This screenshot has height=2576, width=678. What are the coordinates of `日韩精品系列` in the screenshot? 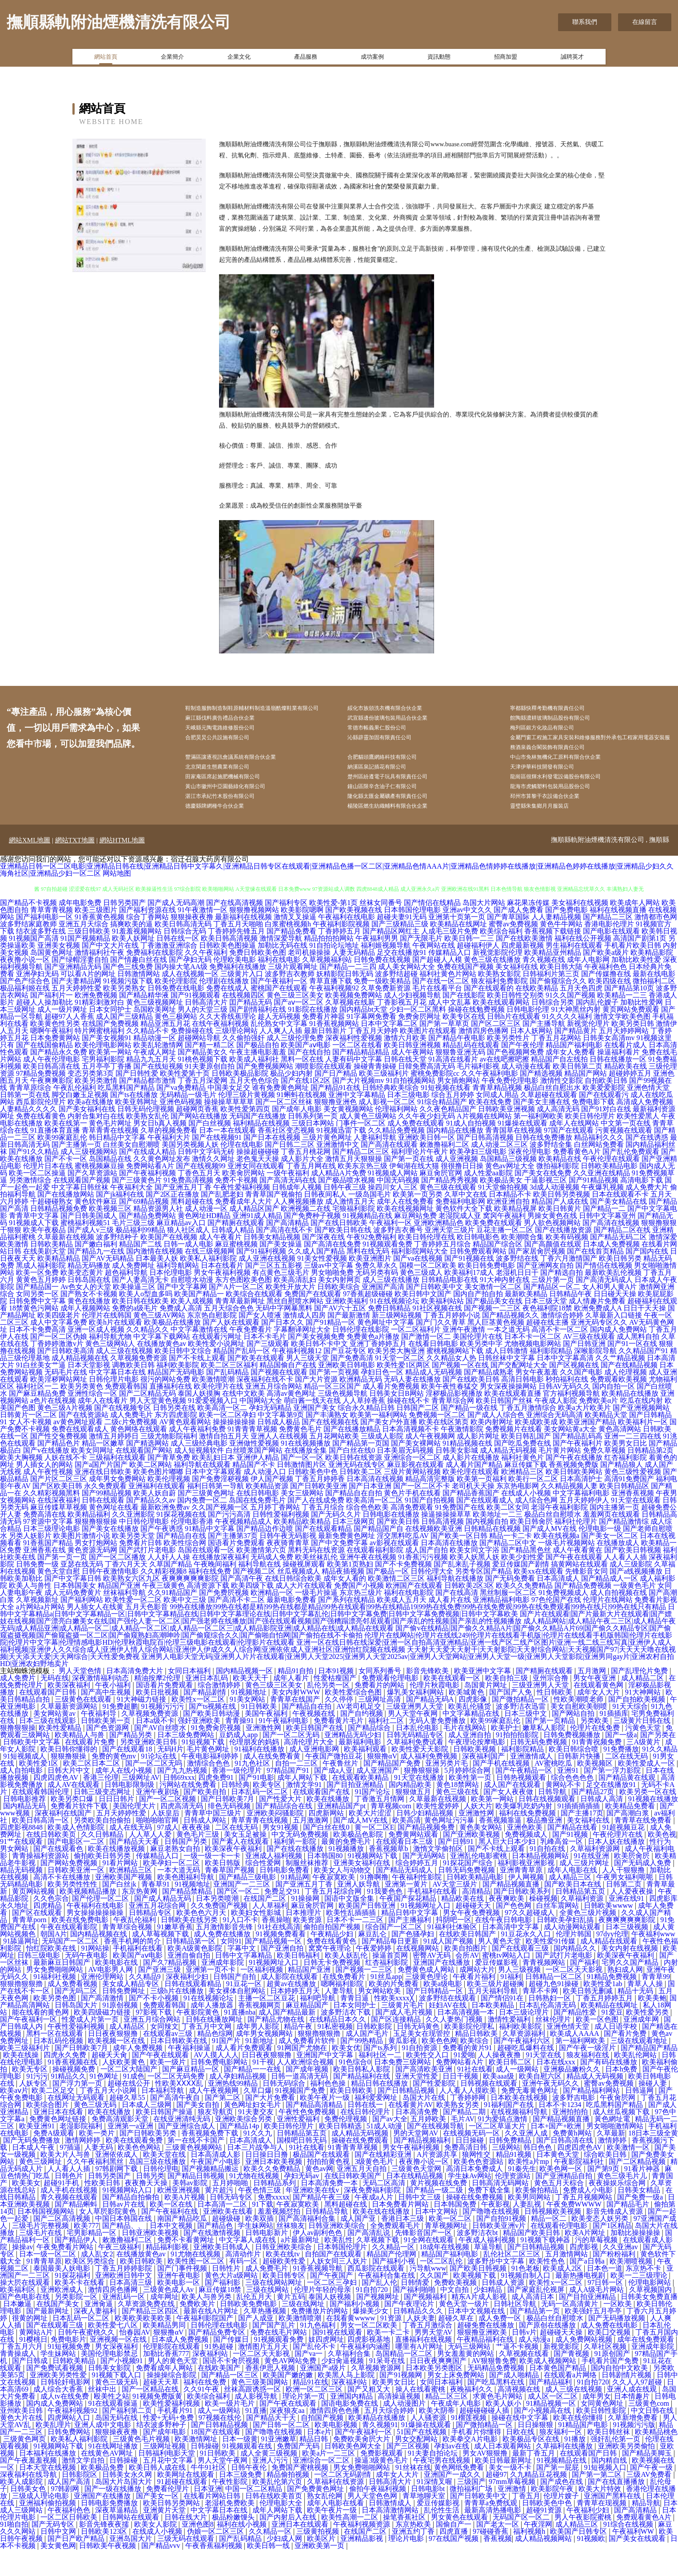 It's located at (275, 2209).